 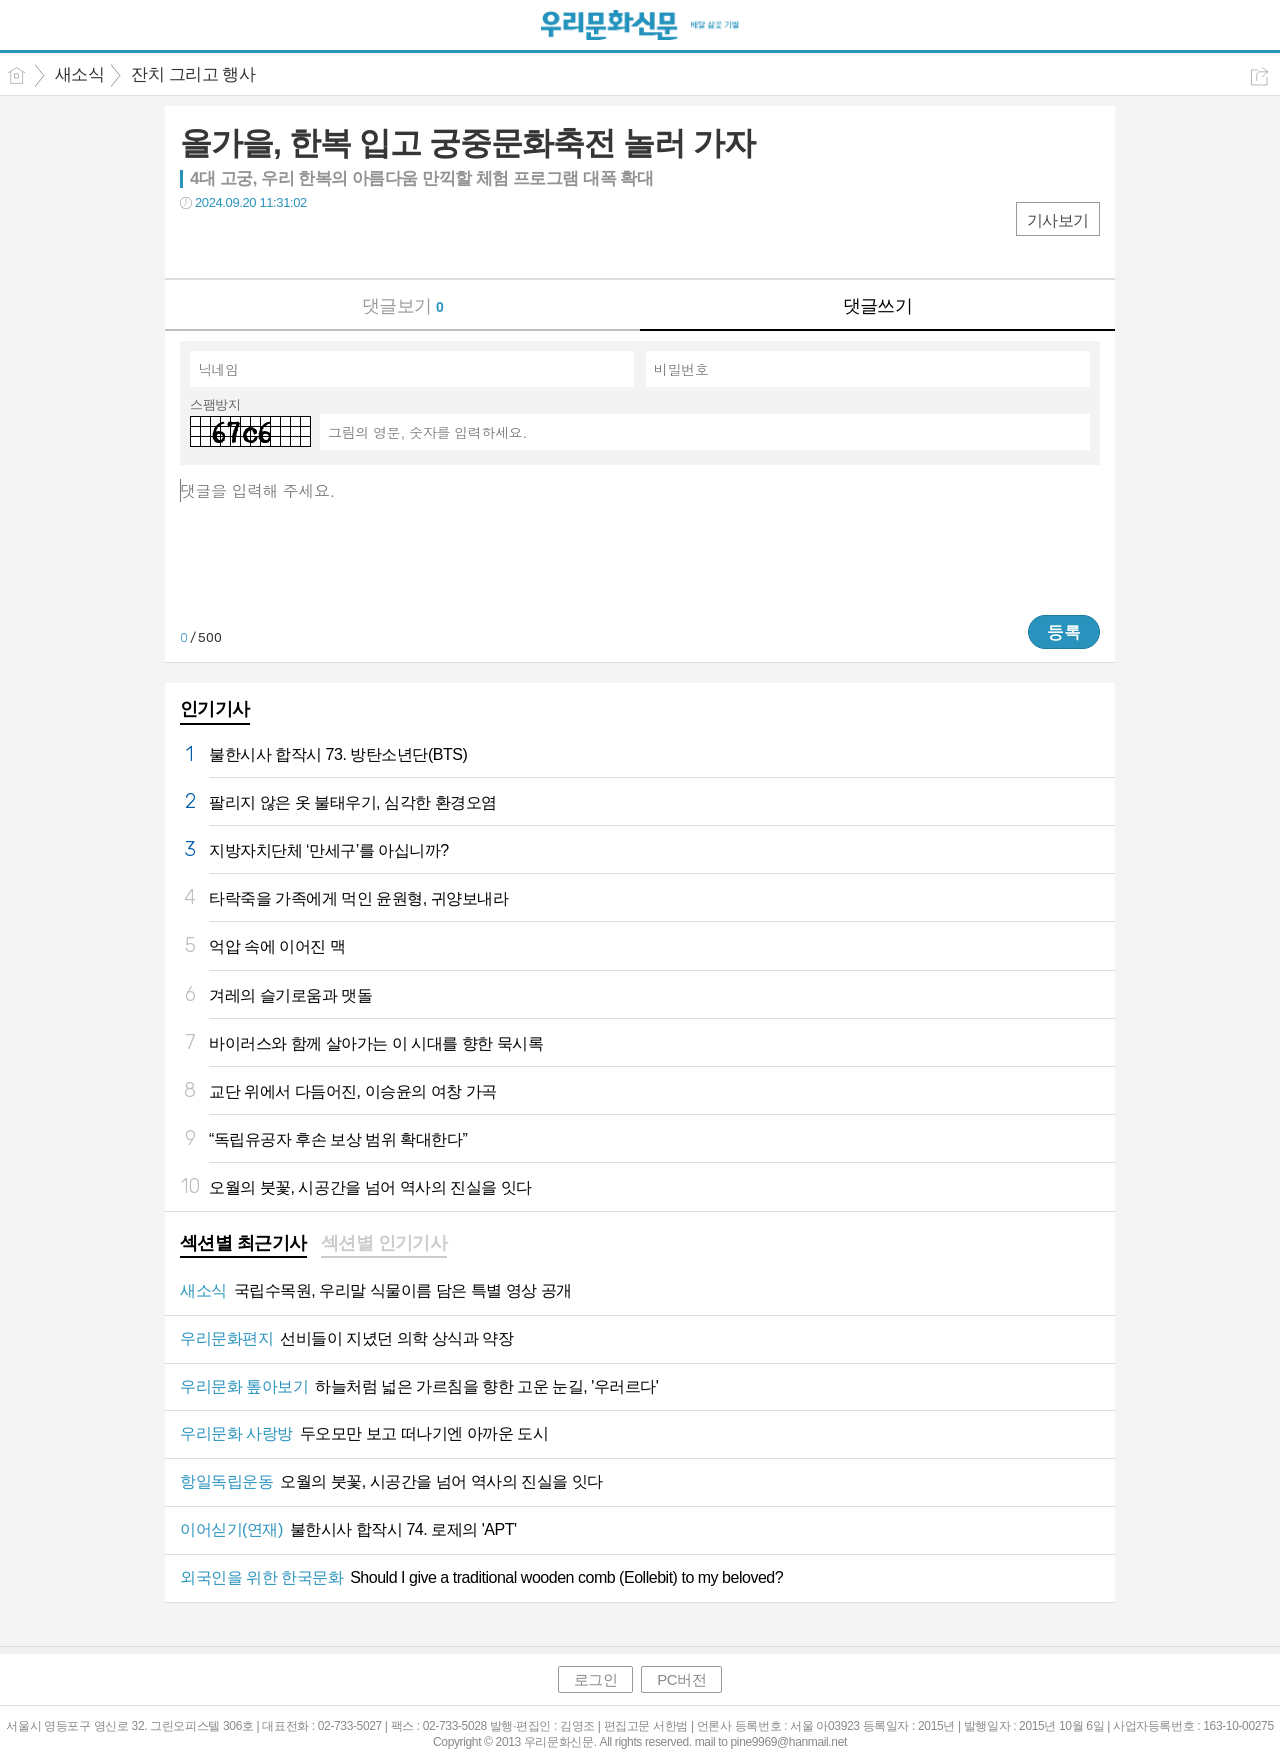 What do you see at coordinates (596, 1679) in the screenshot?
I see `로그인` at bounding box center [596, 1679].